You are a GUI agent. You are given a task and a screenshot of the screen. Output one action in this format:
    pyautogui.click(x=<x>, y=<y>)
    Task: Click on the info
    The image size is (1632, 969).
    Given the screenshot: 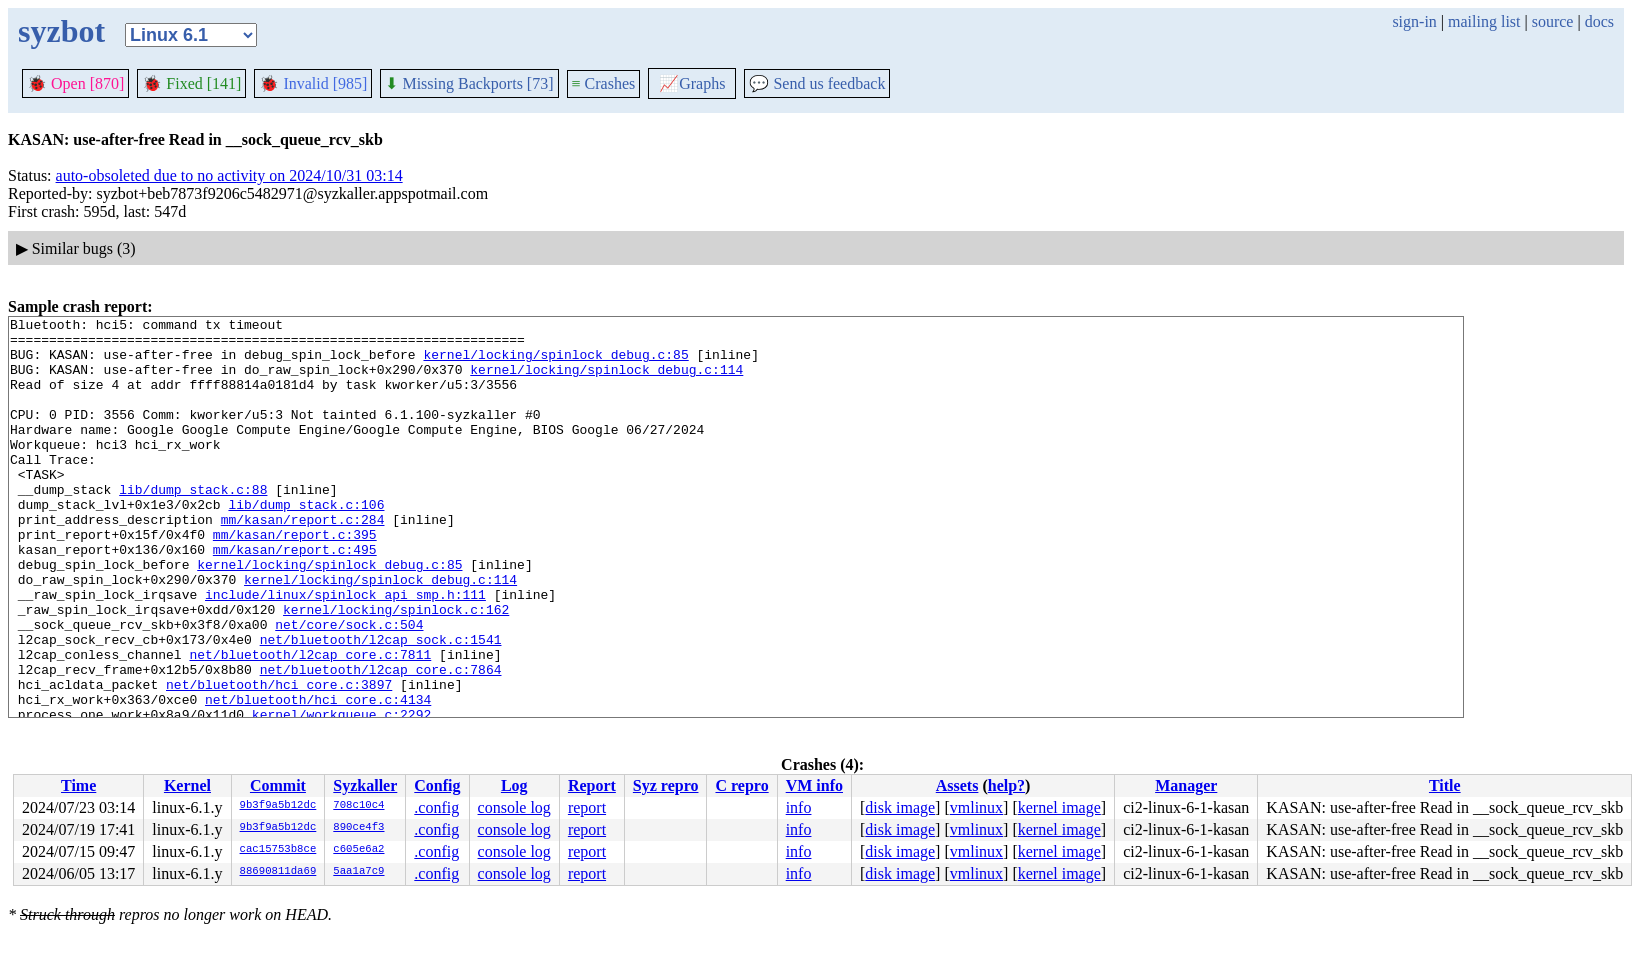 What is the action you would take?
    pyautogui.click(x=799, y=807)
    